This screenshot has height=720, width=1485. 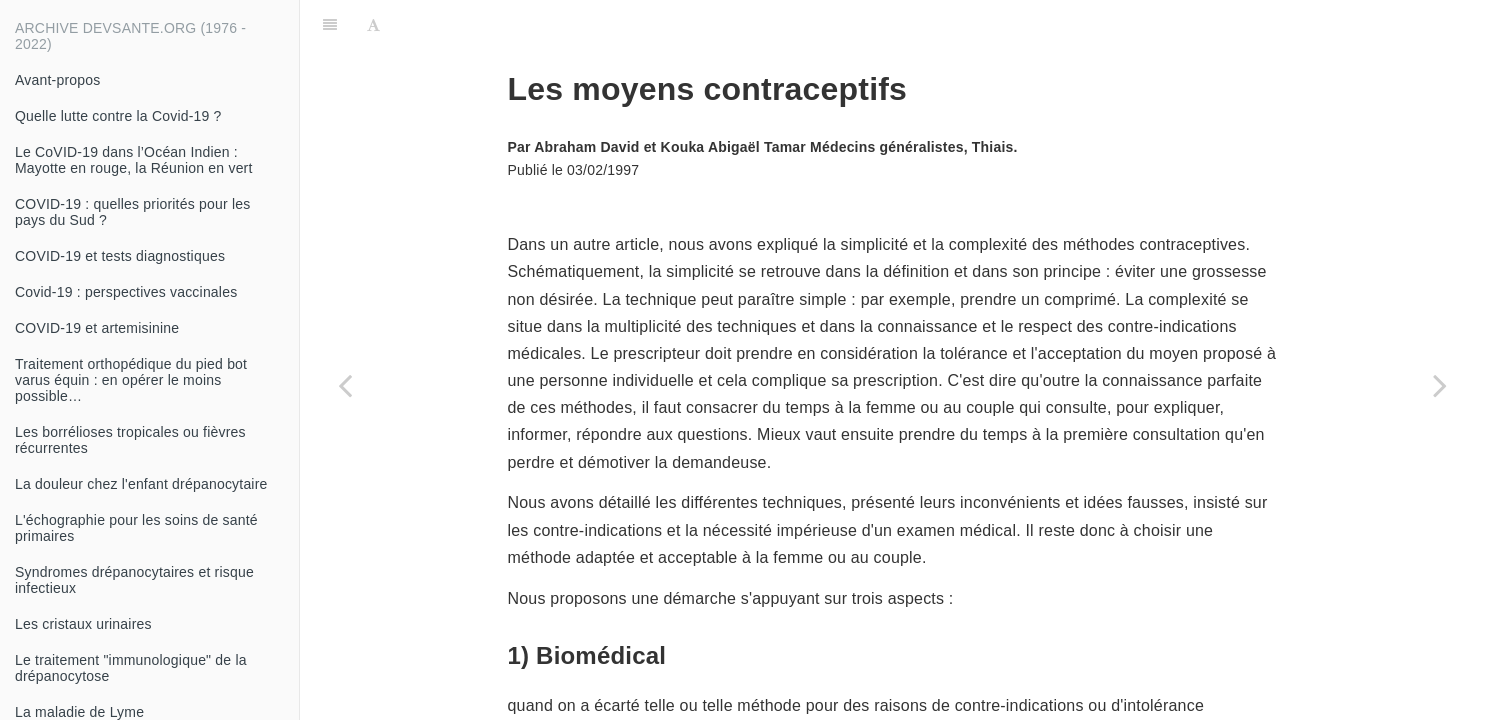 I want to click on Les cristaux urinaires, so click(x=83, y=624).